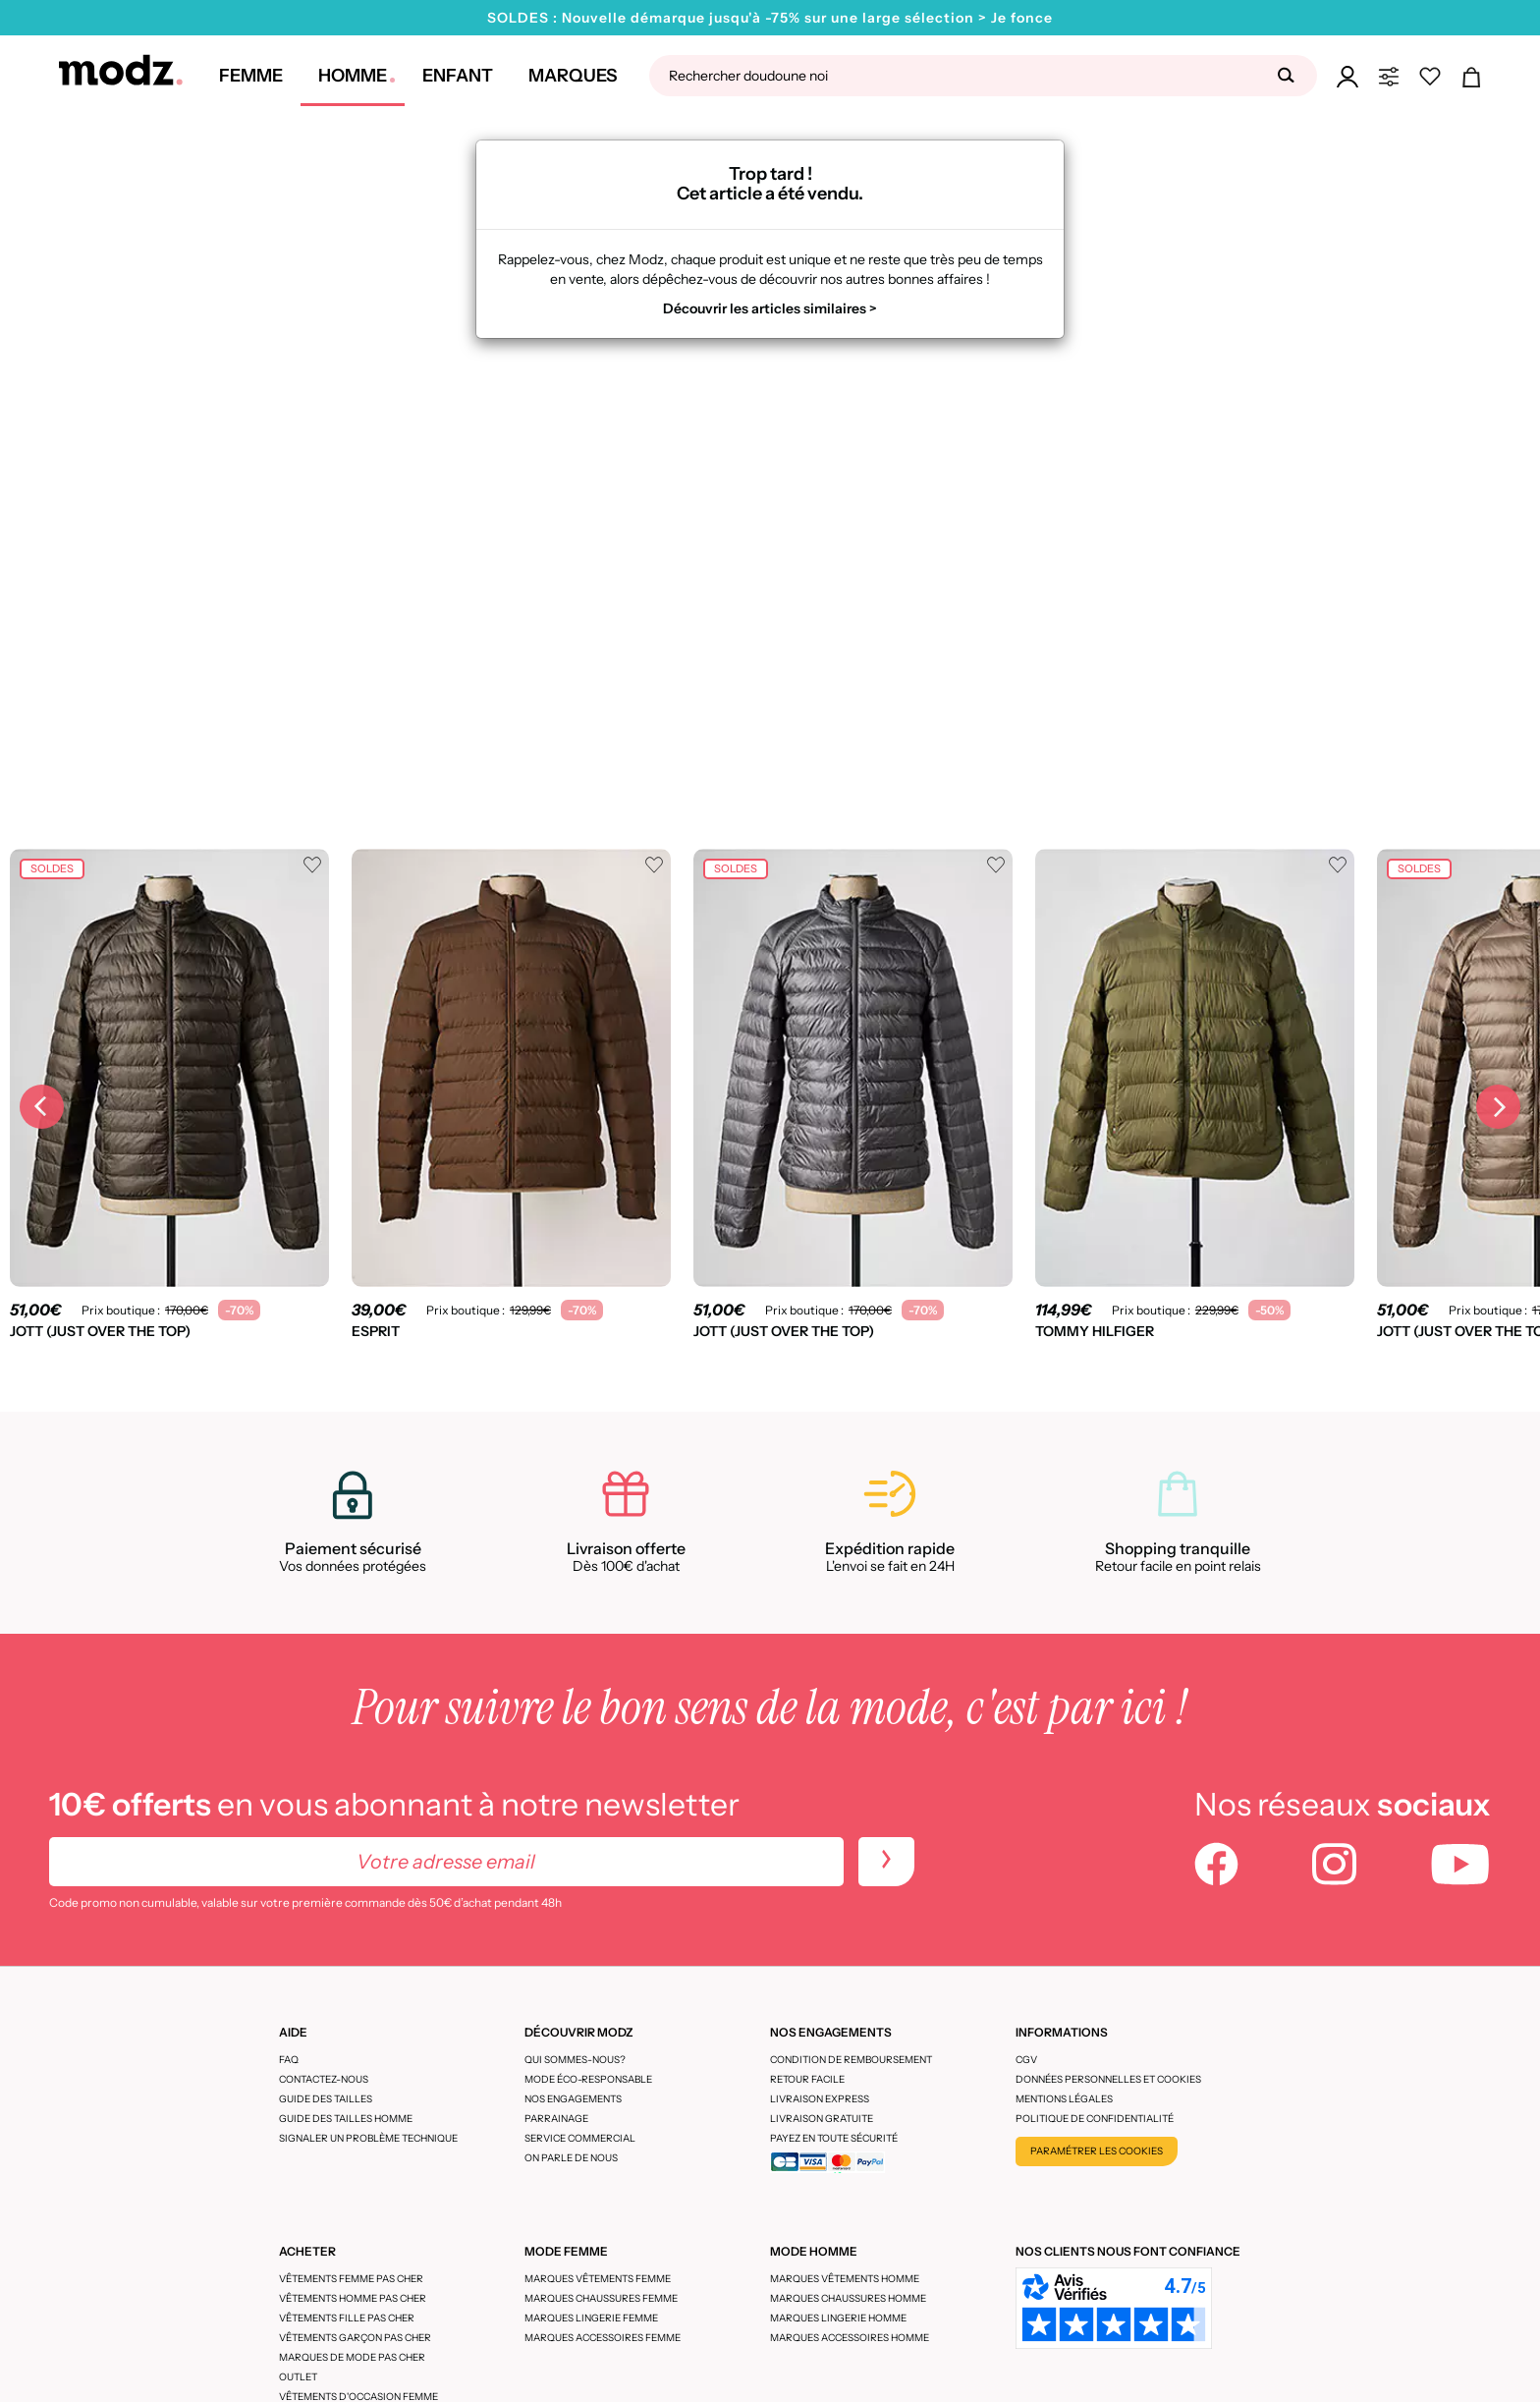  I want to click on Marques accessoires homme, so click(849, 2337).